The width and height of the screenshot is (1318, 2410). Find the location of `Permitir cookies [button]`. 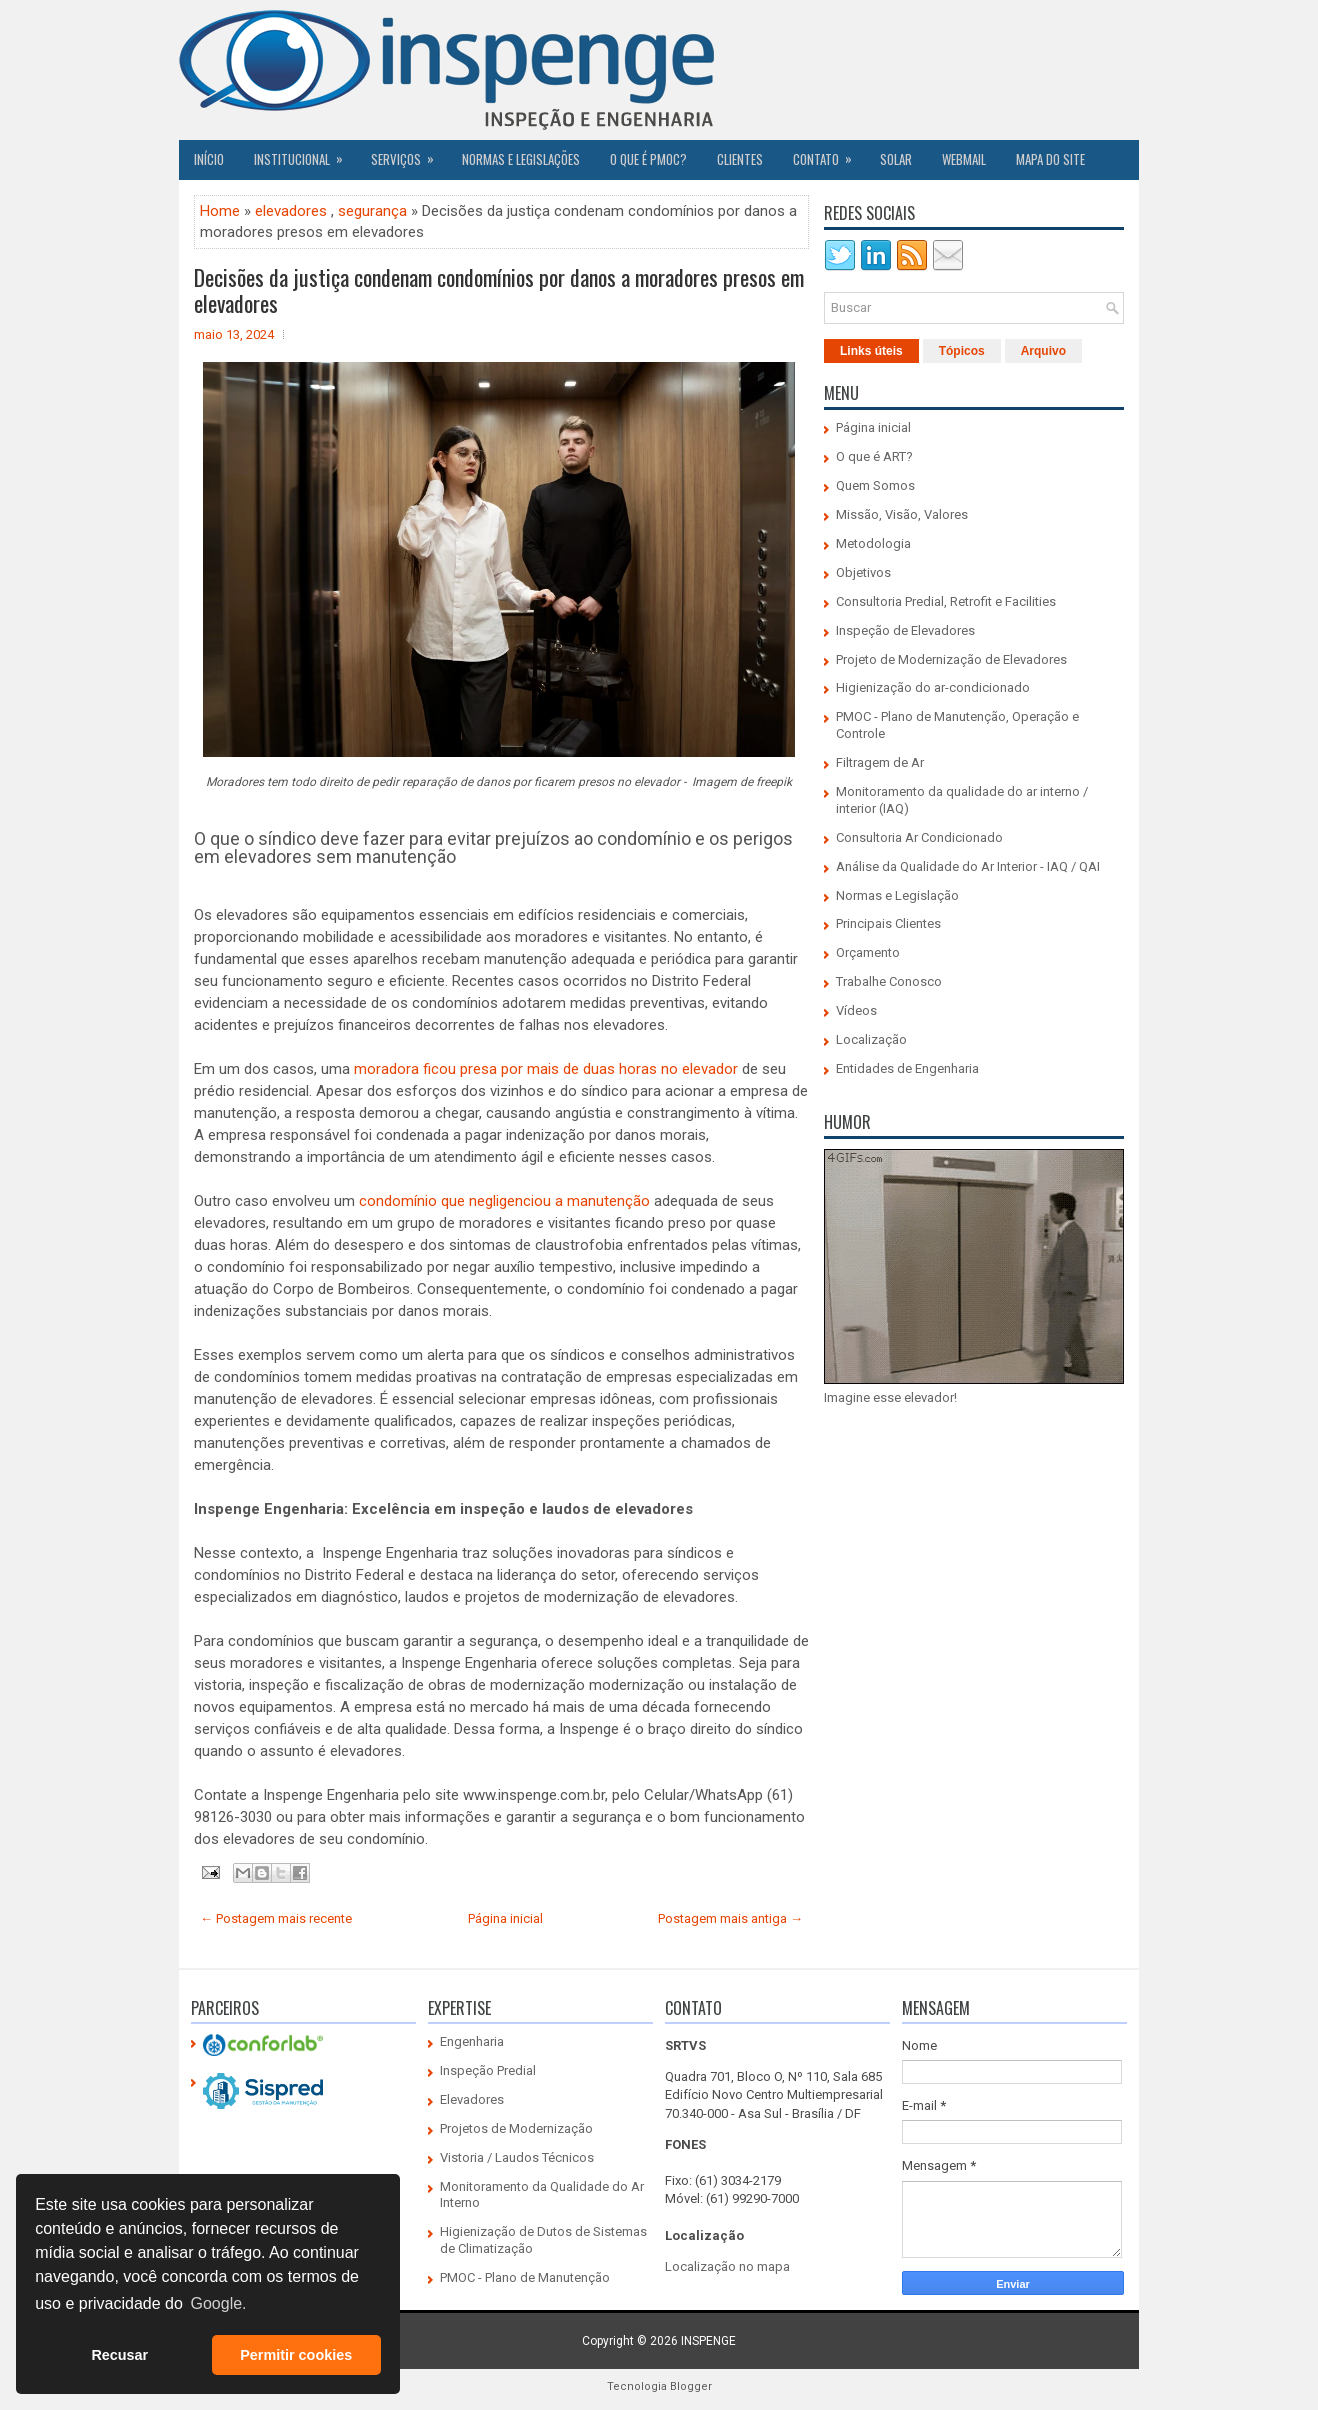

Permitir cookies [button] is located at coordinates (296, 2355).